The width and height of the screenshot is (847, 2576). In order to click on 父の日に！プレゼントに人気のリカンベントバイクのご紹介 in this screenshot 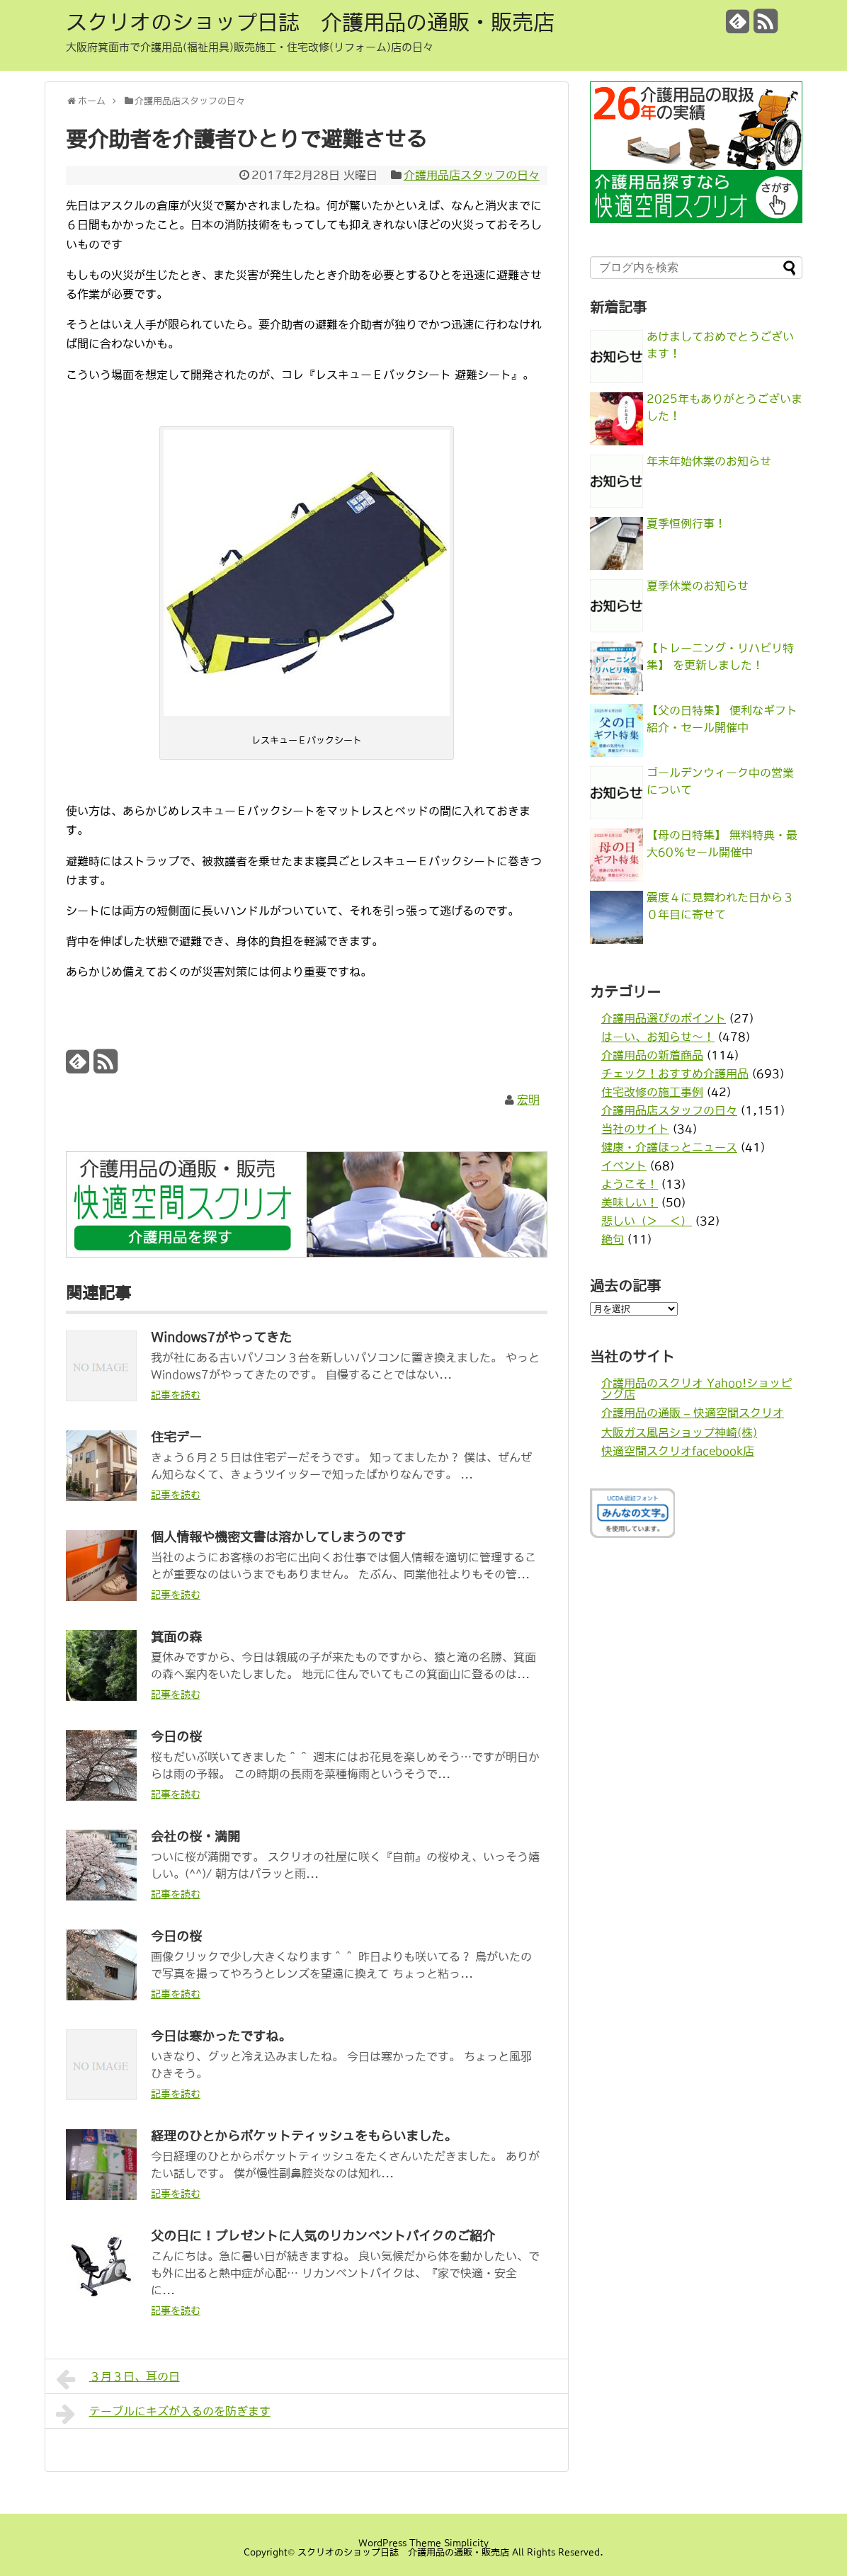, I will do `click(323, 2236)`.